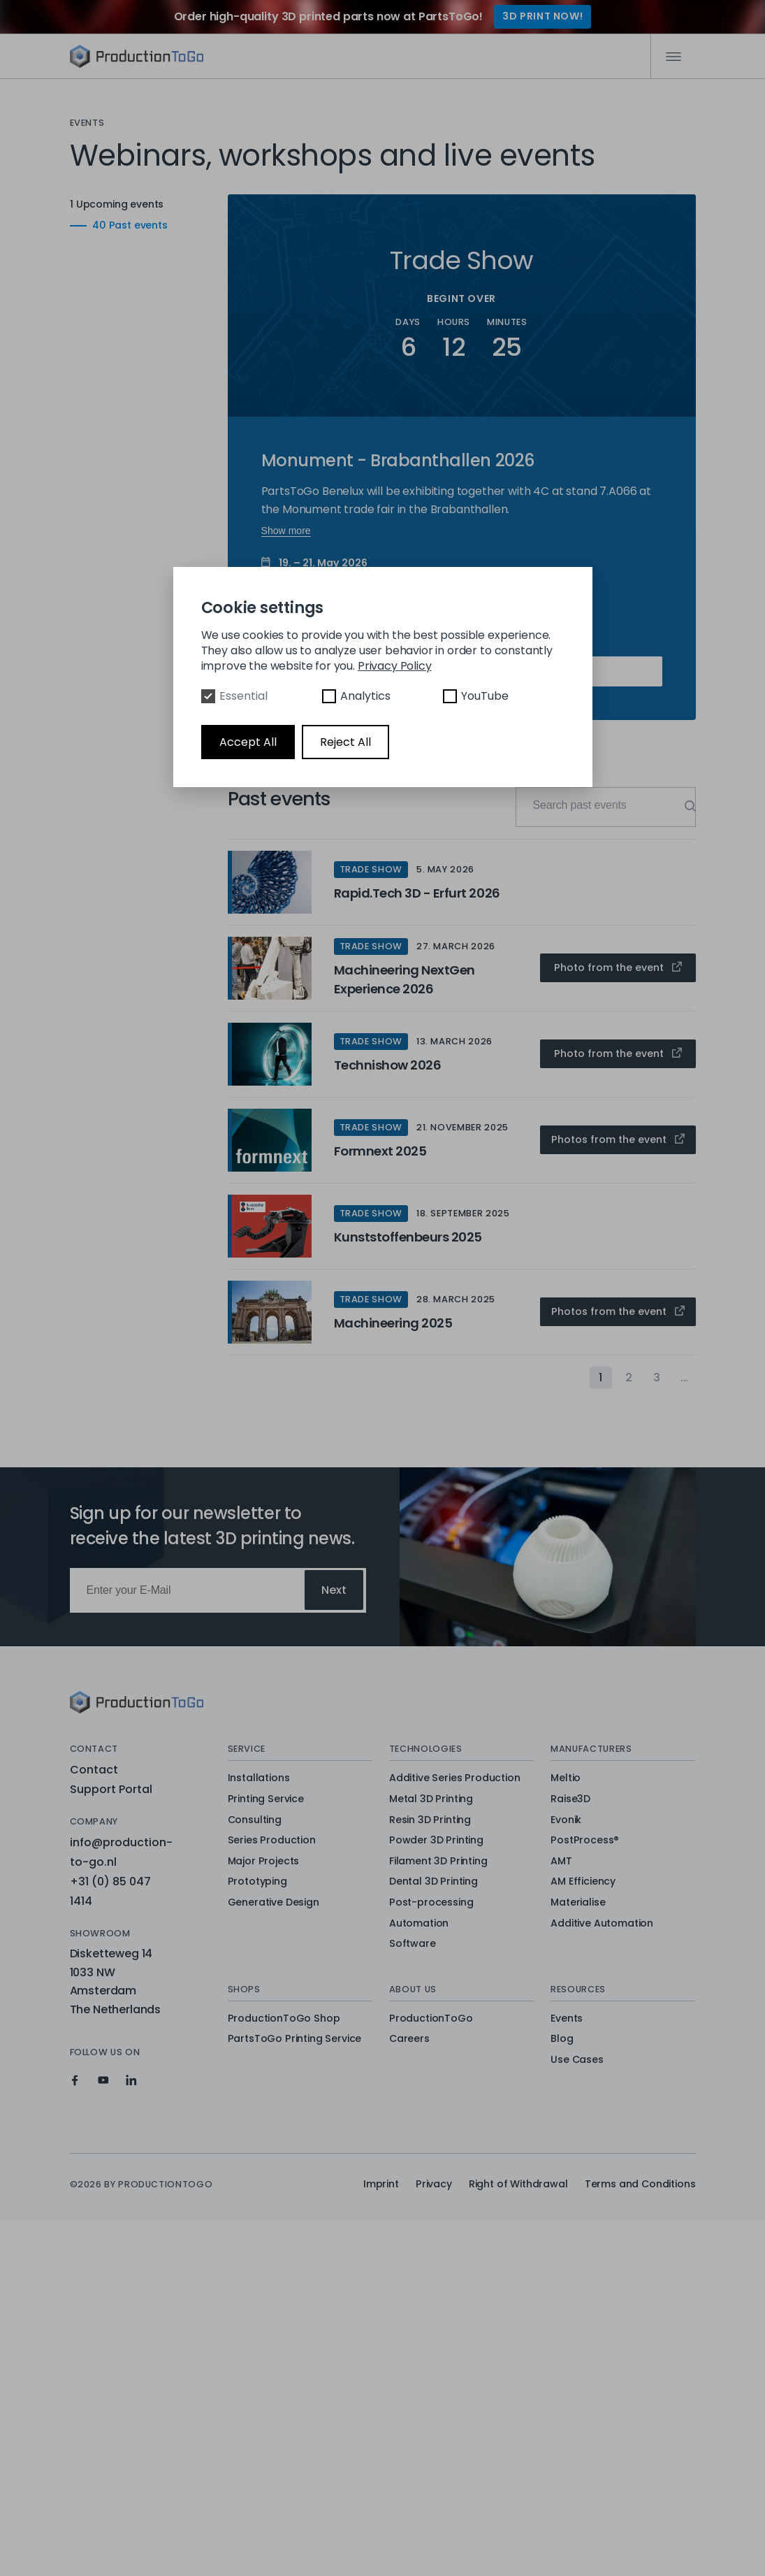 The image size is (765, 2576). What do you see at coordinates (295, 2039) in the screenshot?
I see `PartsToGo Printing Service` at bounding box center [295, 2039].